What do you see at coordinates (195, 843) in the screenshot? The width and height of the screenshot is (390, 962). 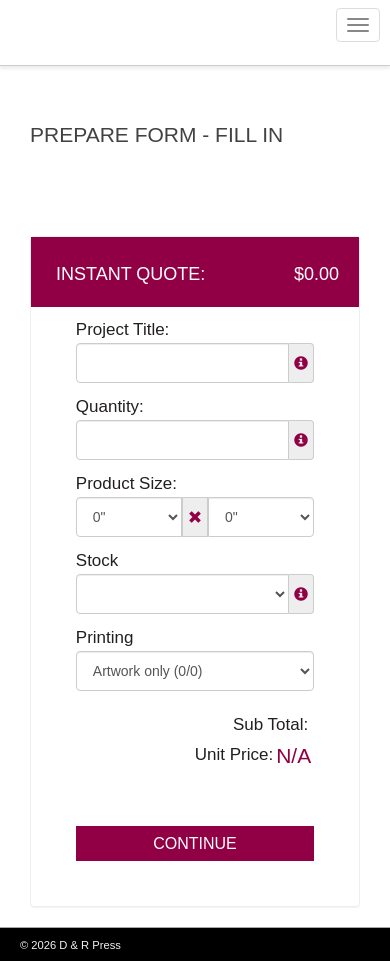 I see `Continue` at bounding box center [195, 843].